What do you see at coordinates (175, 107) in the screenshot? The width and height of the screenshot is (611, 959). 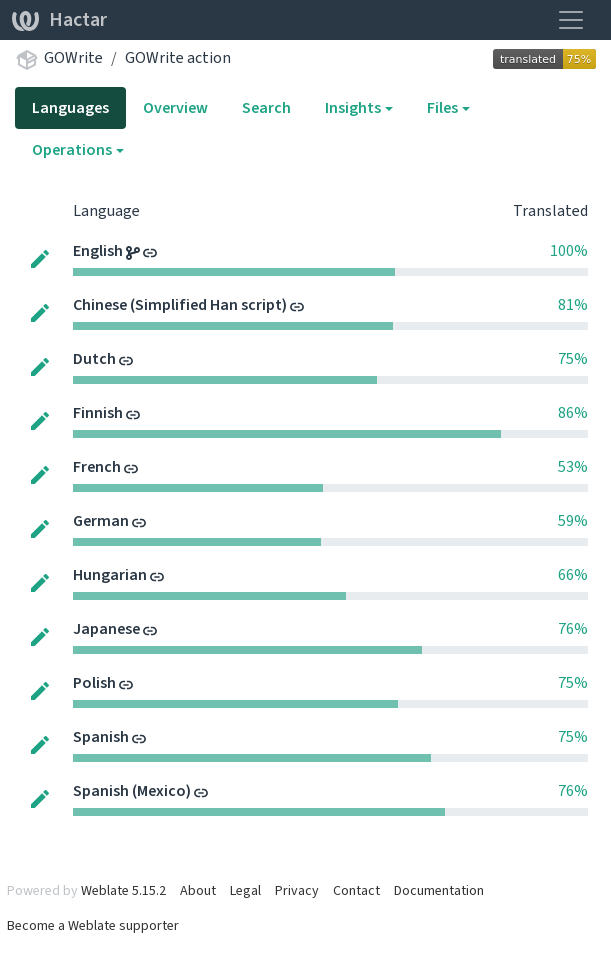 I see `Overview [tab]` at bounding box center [175, 107].